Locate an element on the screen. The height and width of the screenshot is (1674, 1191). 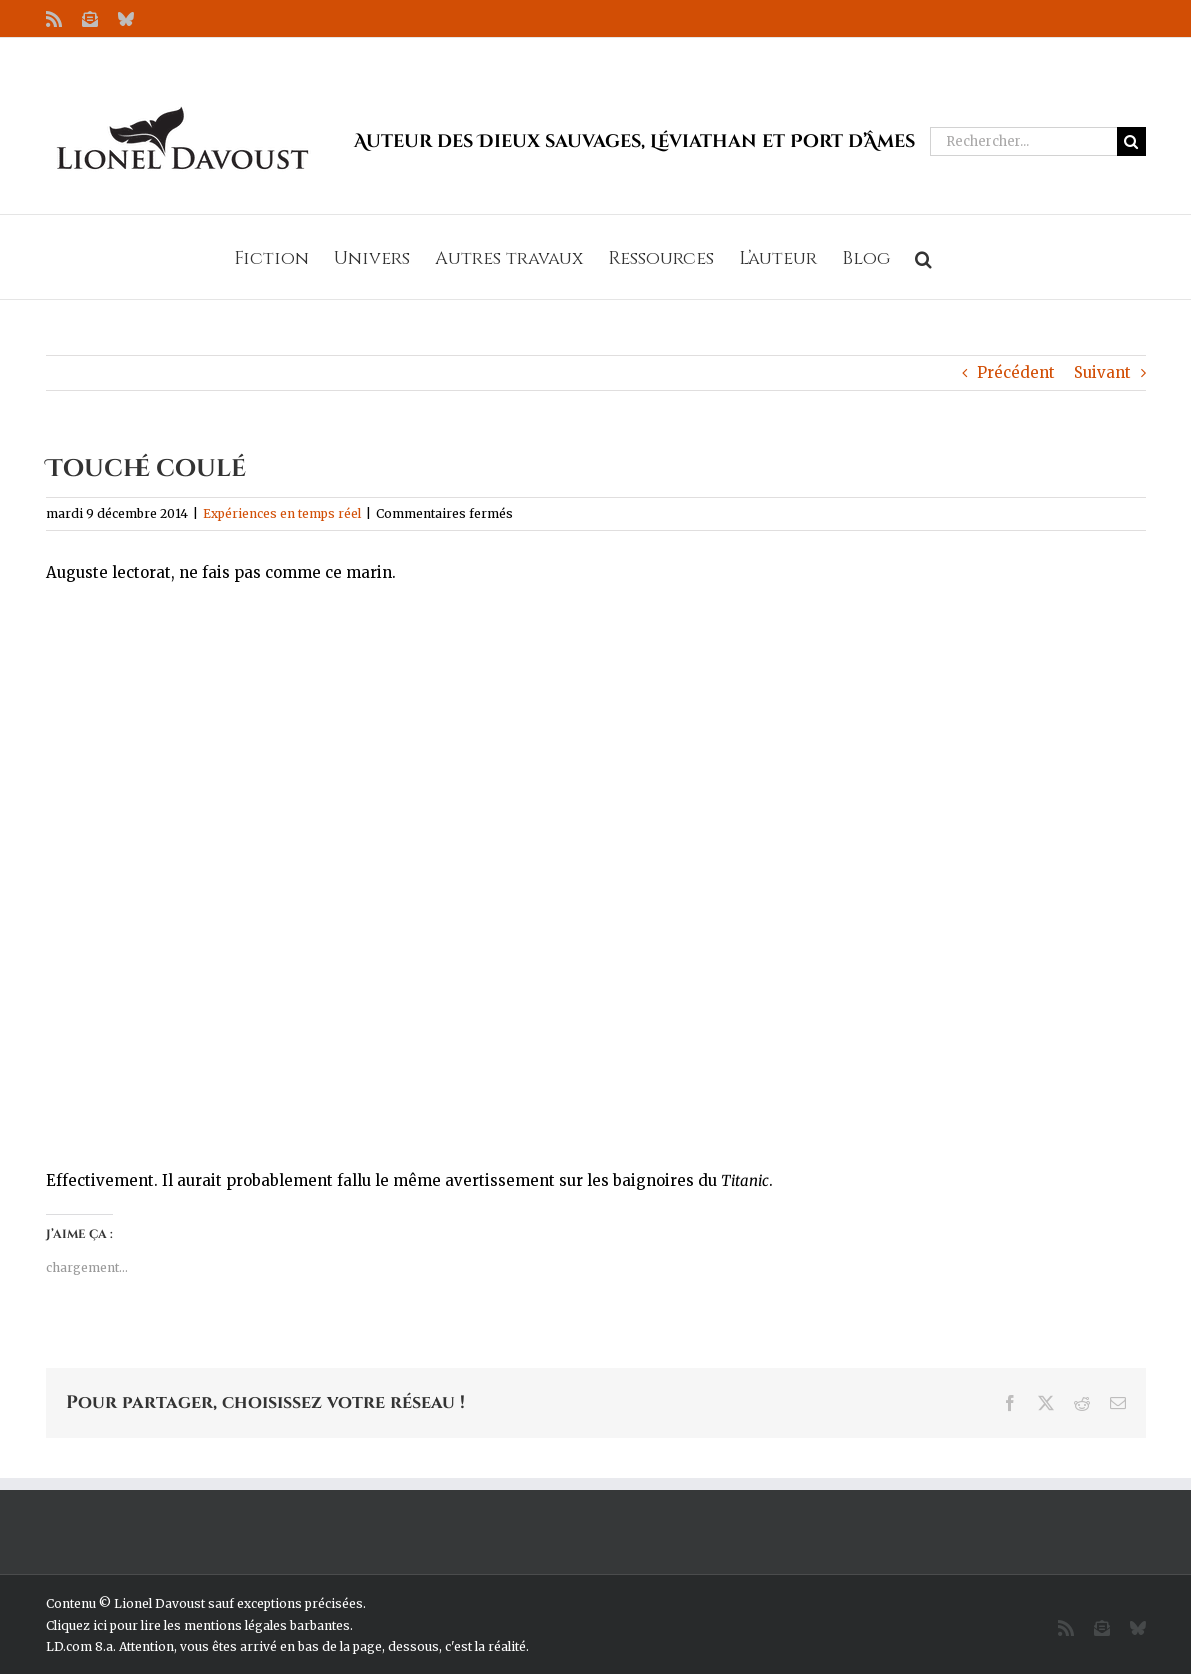
[Rechercher...] is located at coordinates (1023, 141).